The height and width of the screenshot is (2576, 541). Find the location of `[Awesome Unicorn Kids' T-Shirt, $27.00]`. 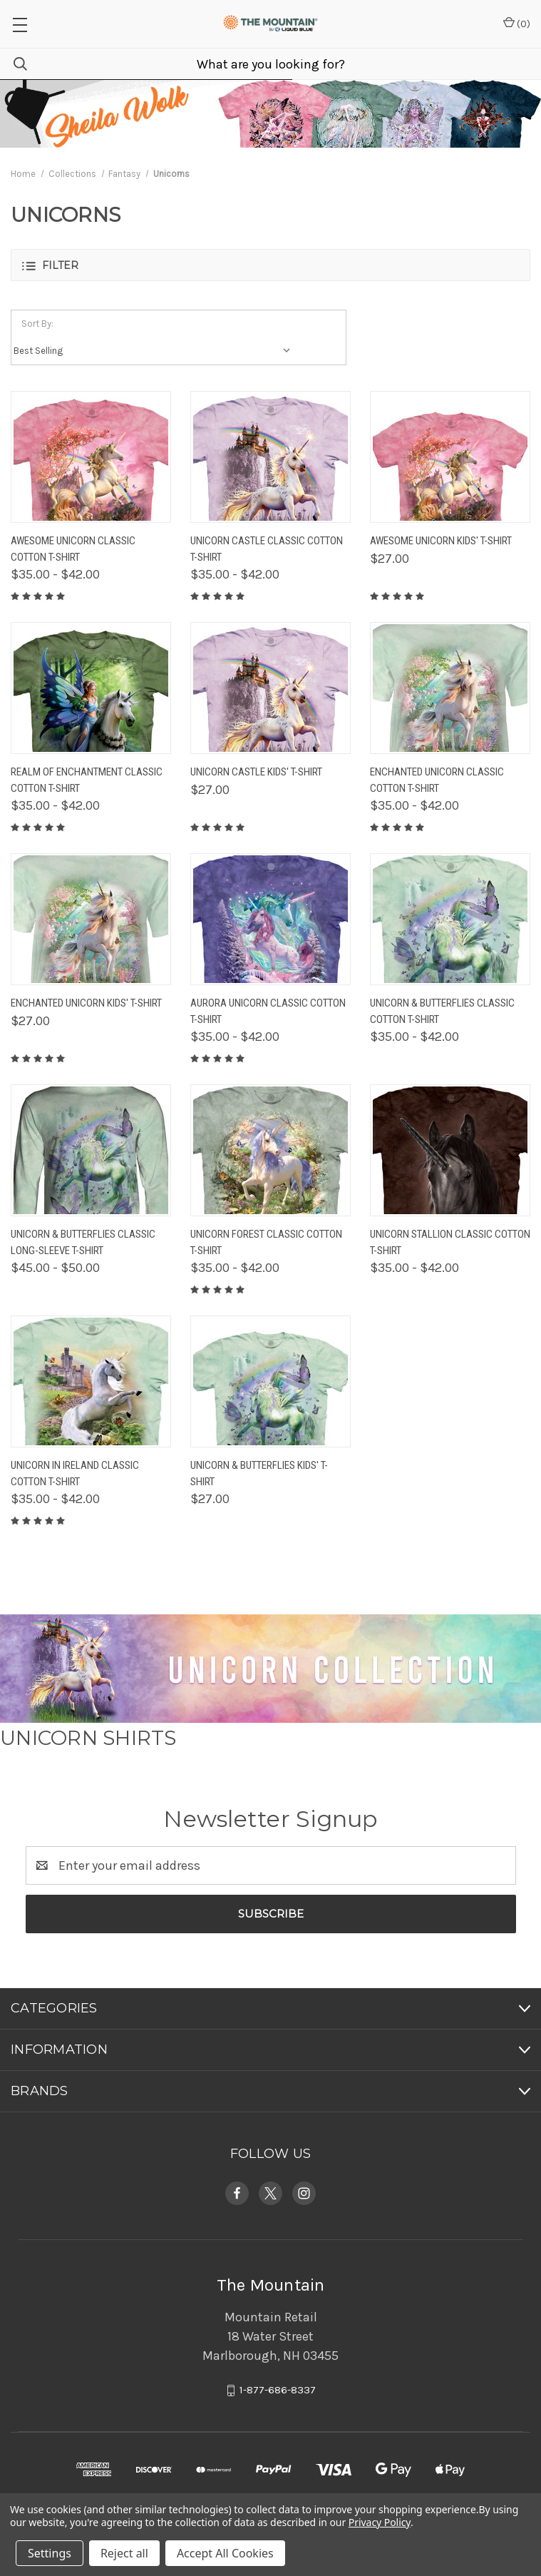

[Awesome Unicorn Kids' T-Shirt, $27.00] is located at coordinates (450, 457).